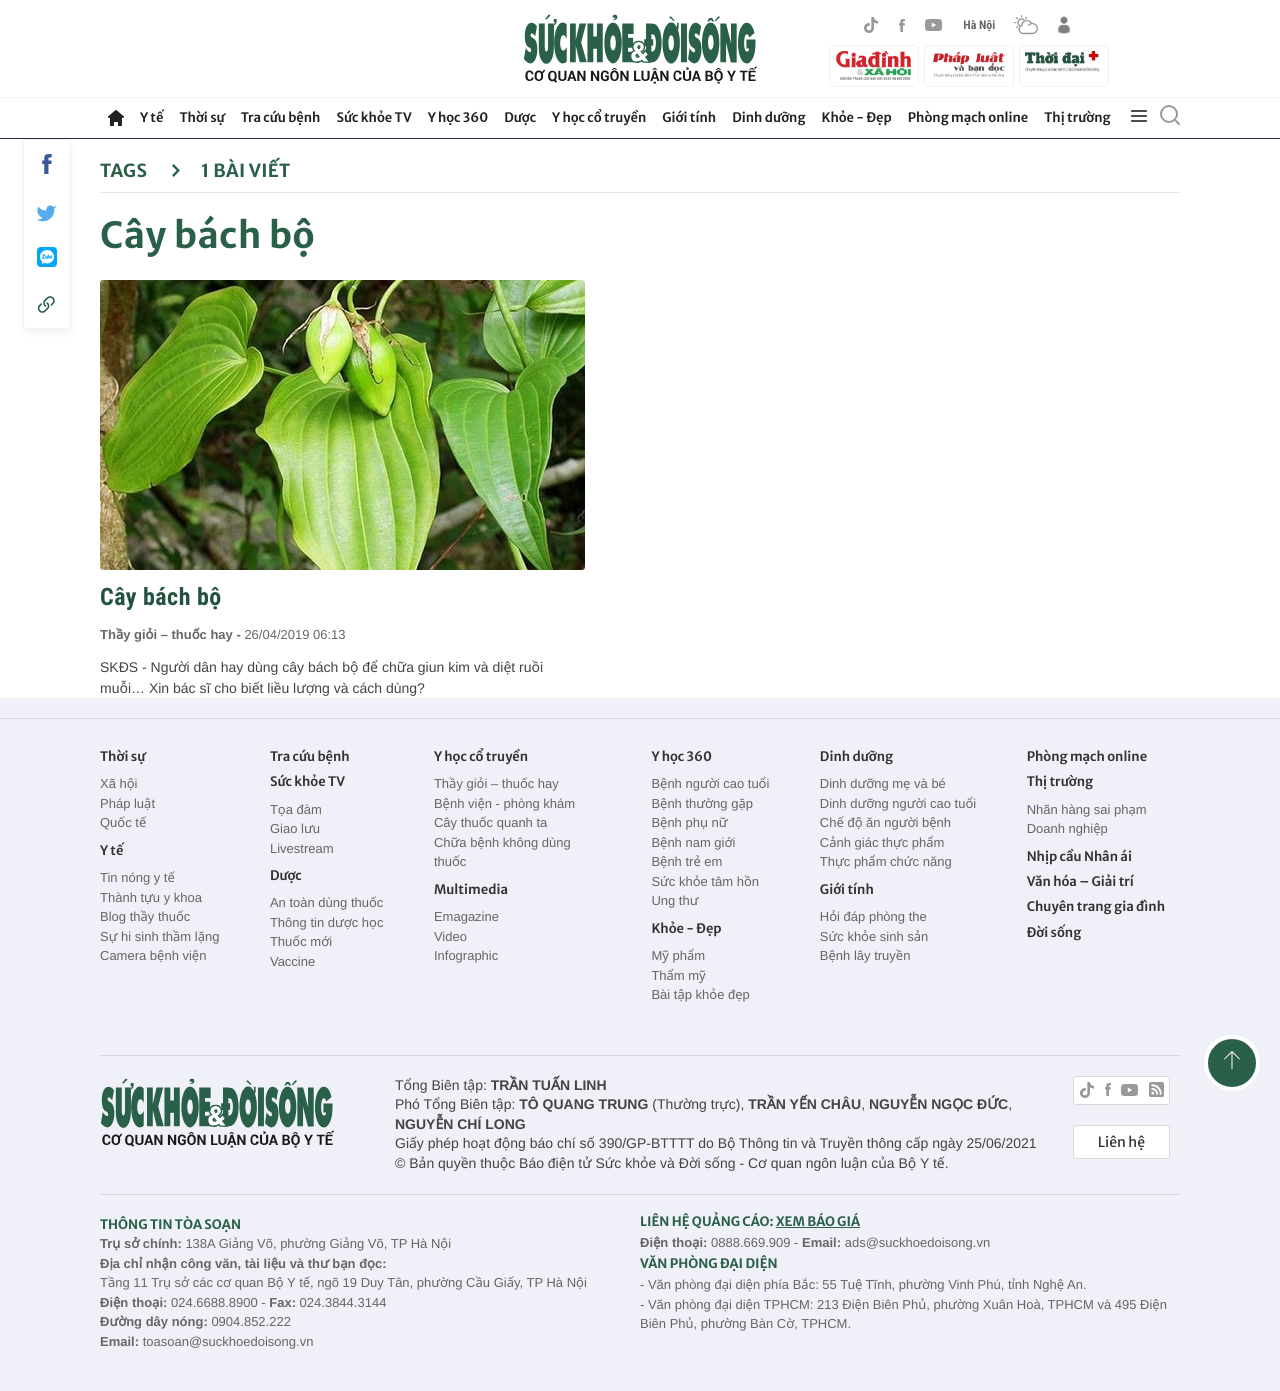  I want to click on Y học cổ truyền, so click(599, 117).